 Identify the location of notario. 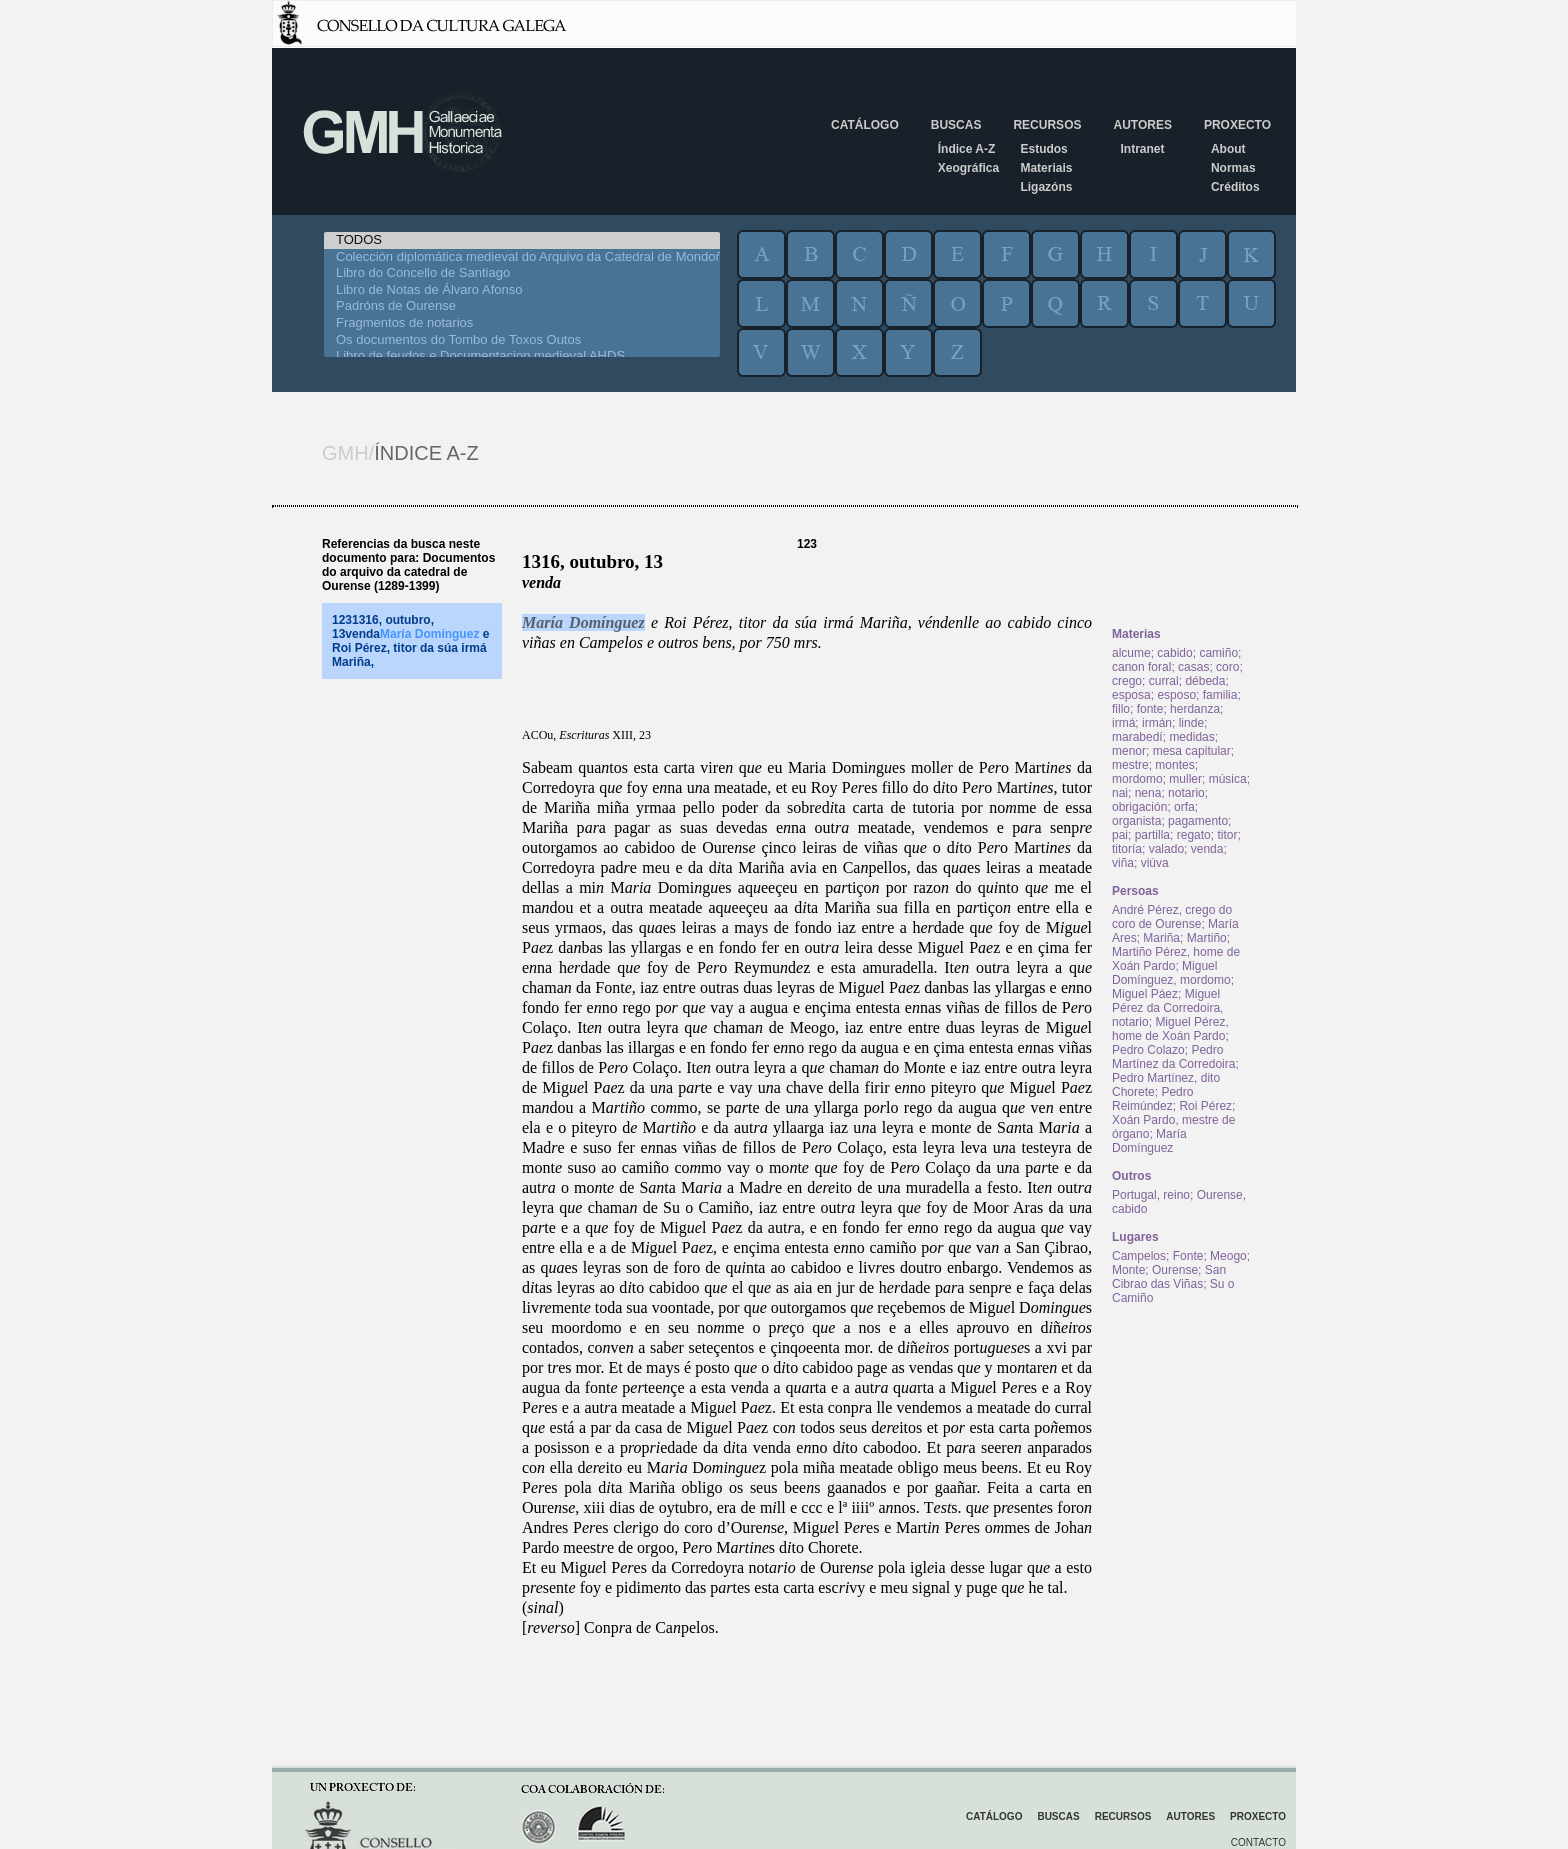
(1186, 793).